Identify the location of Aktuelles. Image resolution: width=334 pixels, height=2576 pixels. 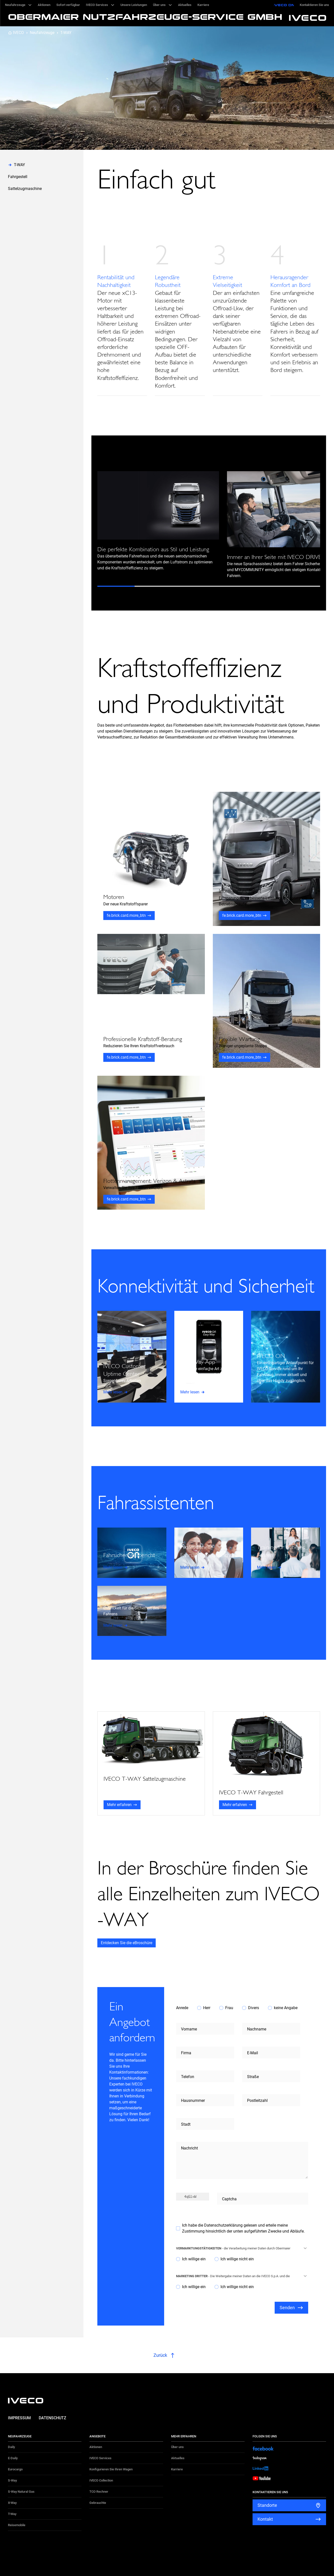
(178, 2458).